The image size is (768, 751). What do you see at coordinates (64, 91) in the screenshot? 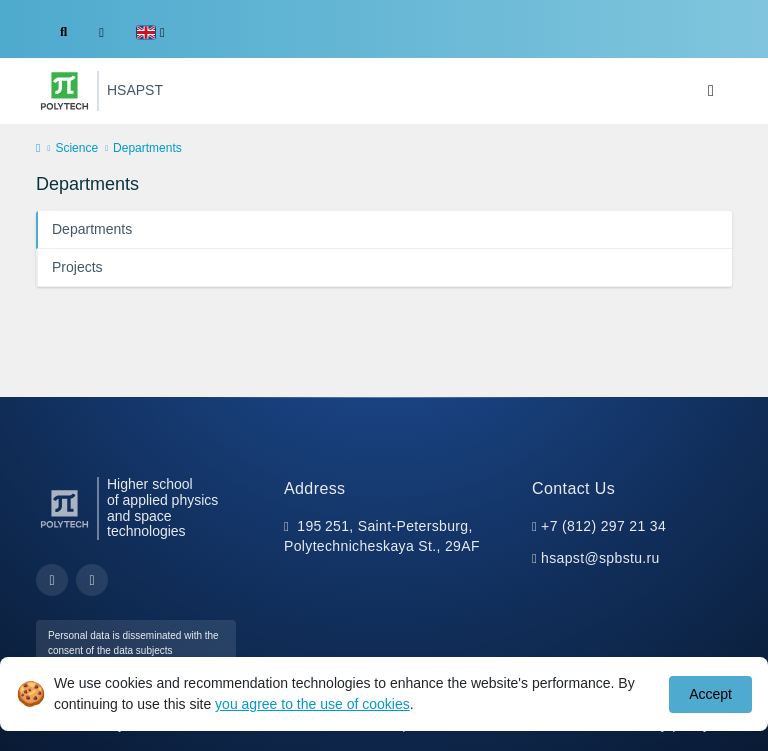
I see `[Peter the Great St.Petersburg Polytechnic University]` at bounding box center [64, 91].